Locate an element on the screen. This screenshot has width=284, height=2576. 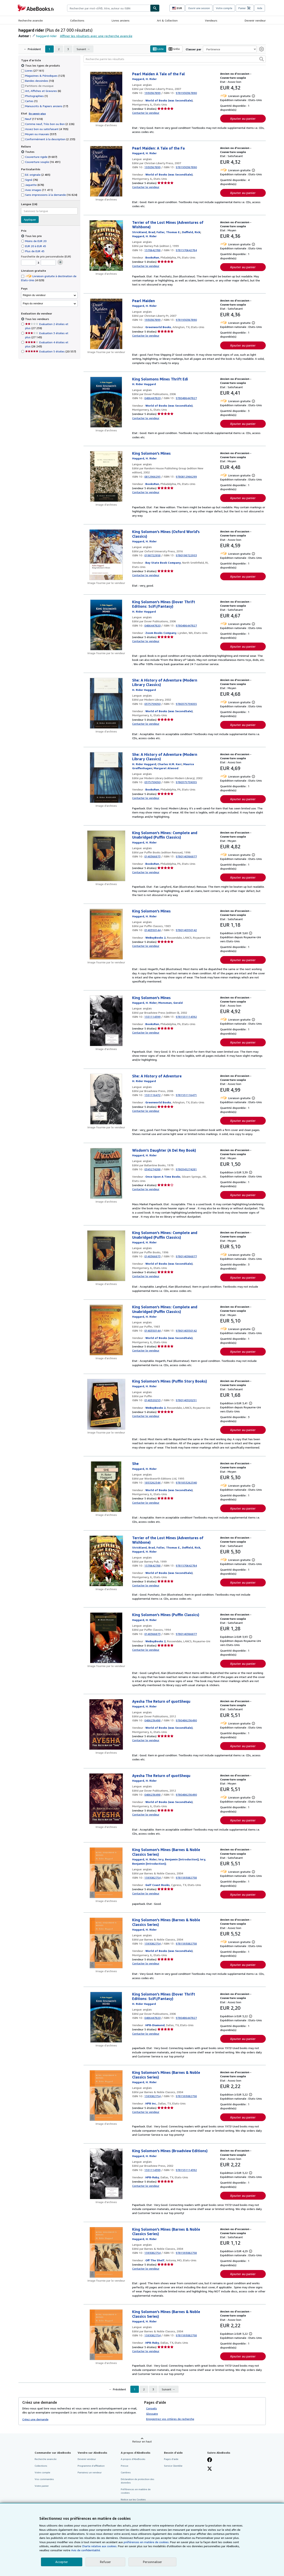
Service Clientèle is located at coordinates (173, 2465).